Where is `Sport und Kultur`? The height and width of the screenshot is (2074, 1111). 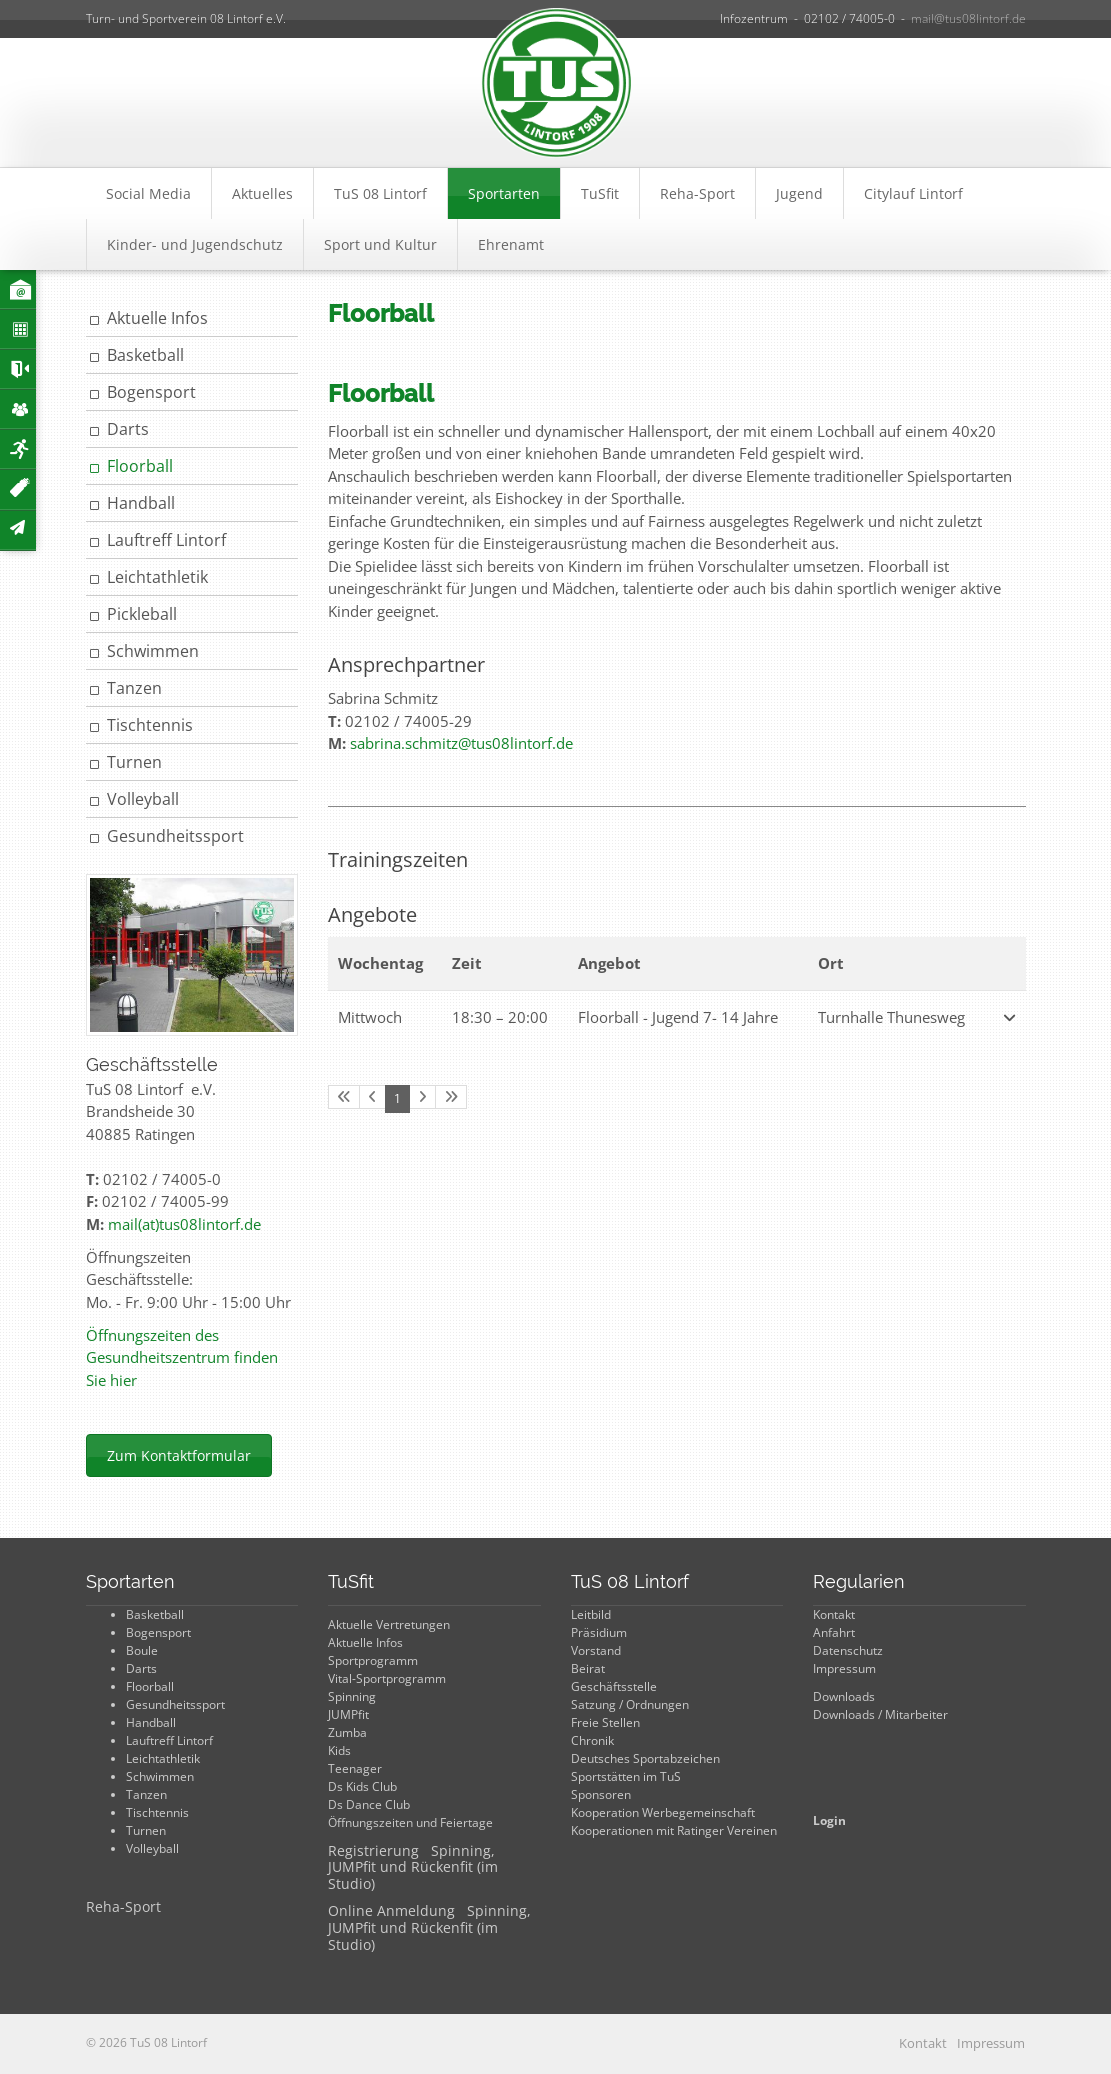
Sport und Kultur is located at coordinates (380, 244).